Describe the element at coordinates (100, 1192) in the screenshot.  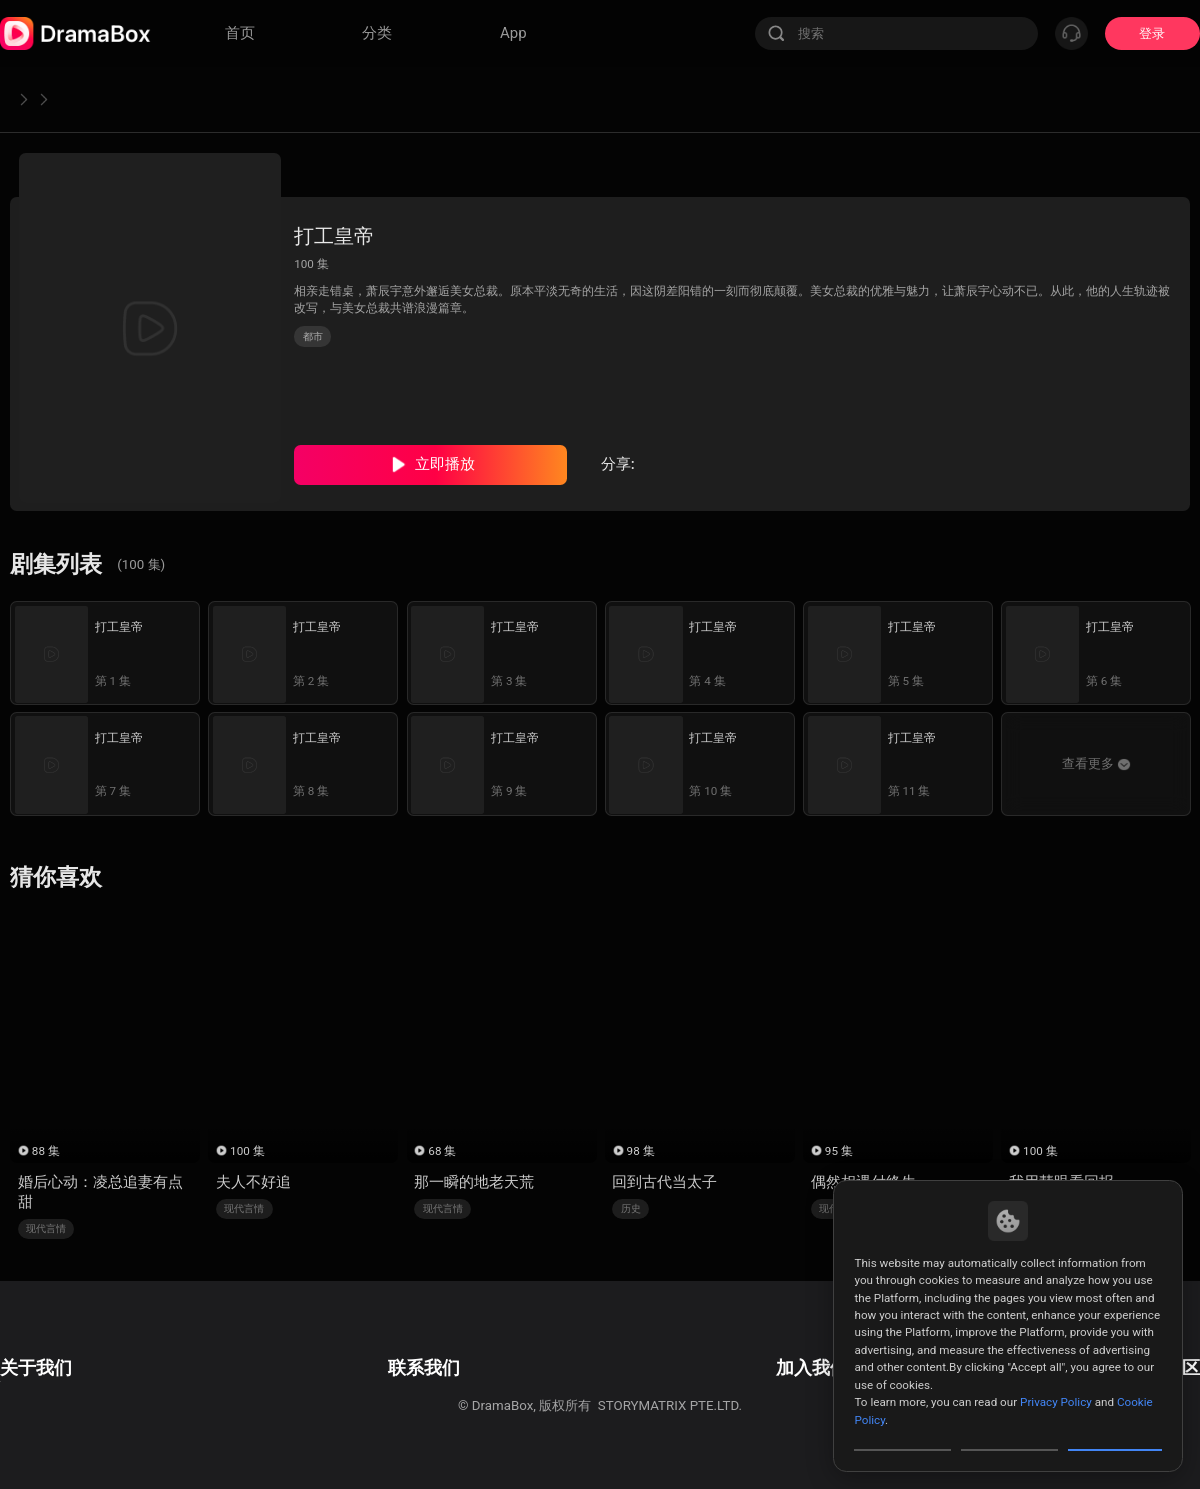
I see `婚后心动：凌总追妻有点甜` at that location.